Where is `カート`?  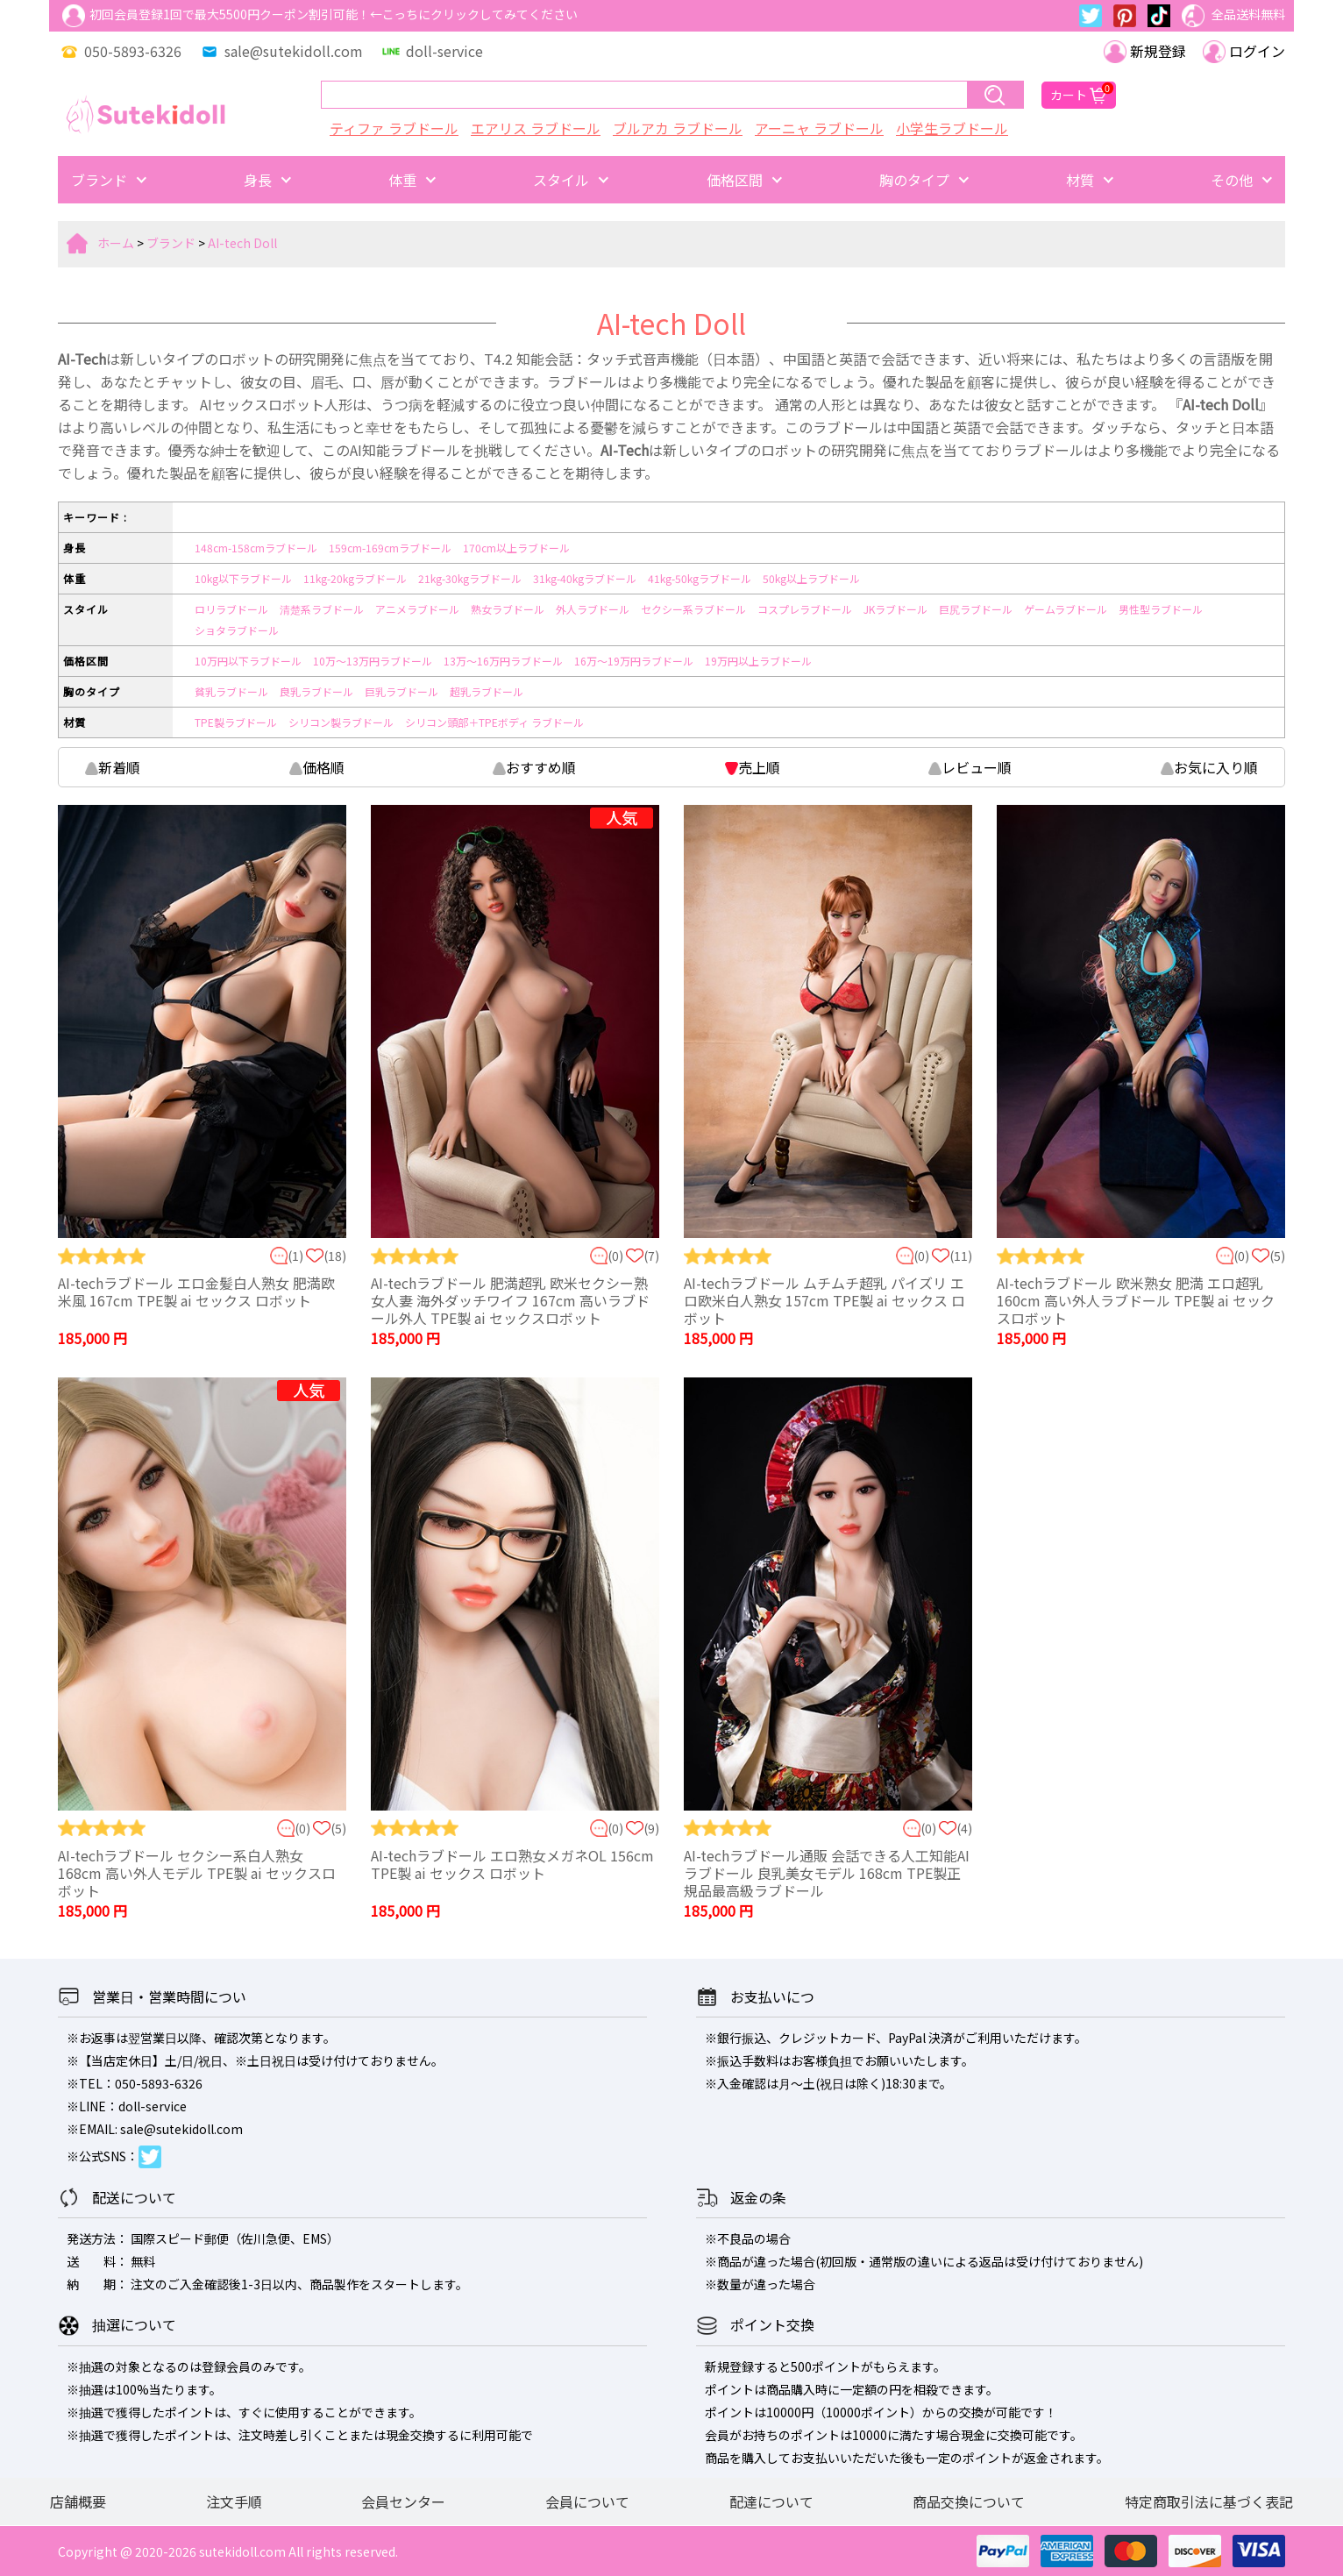
カート is located at coordinates (1078, 94).